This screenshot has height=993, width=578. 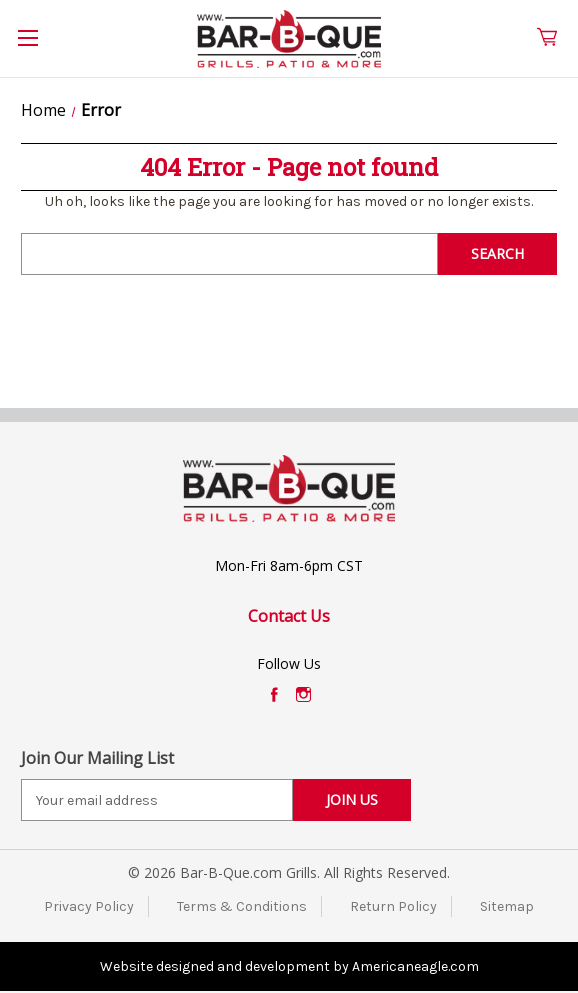 I want to click on Return Policy, so click(x=393, y=906).